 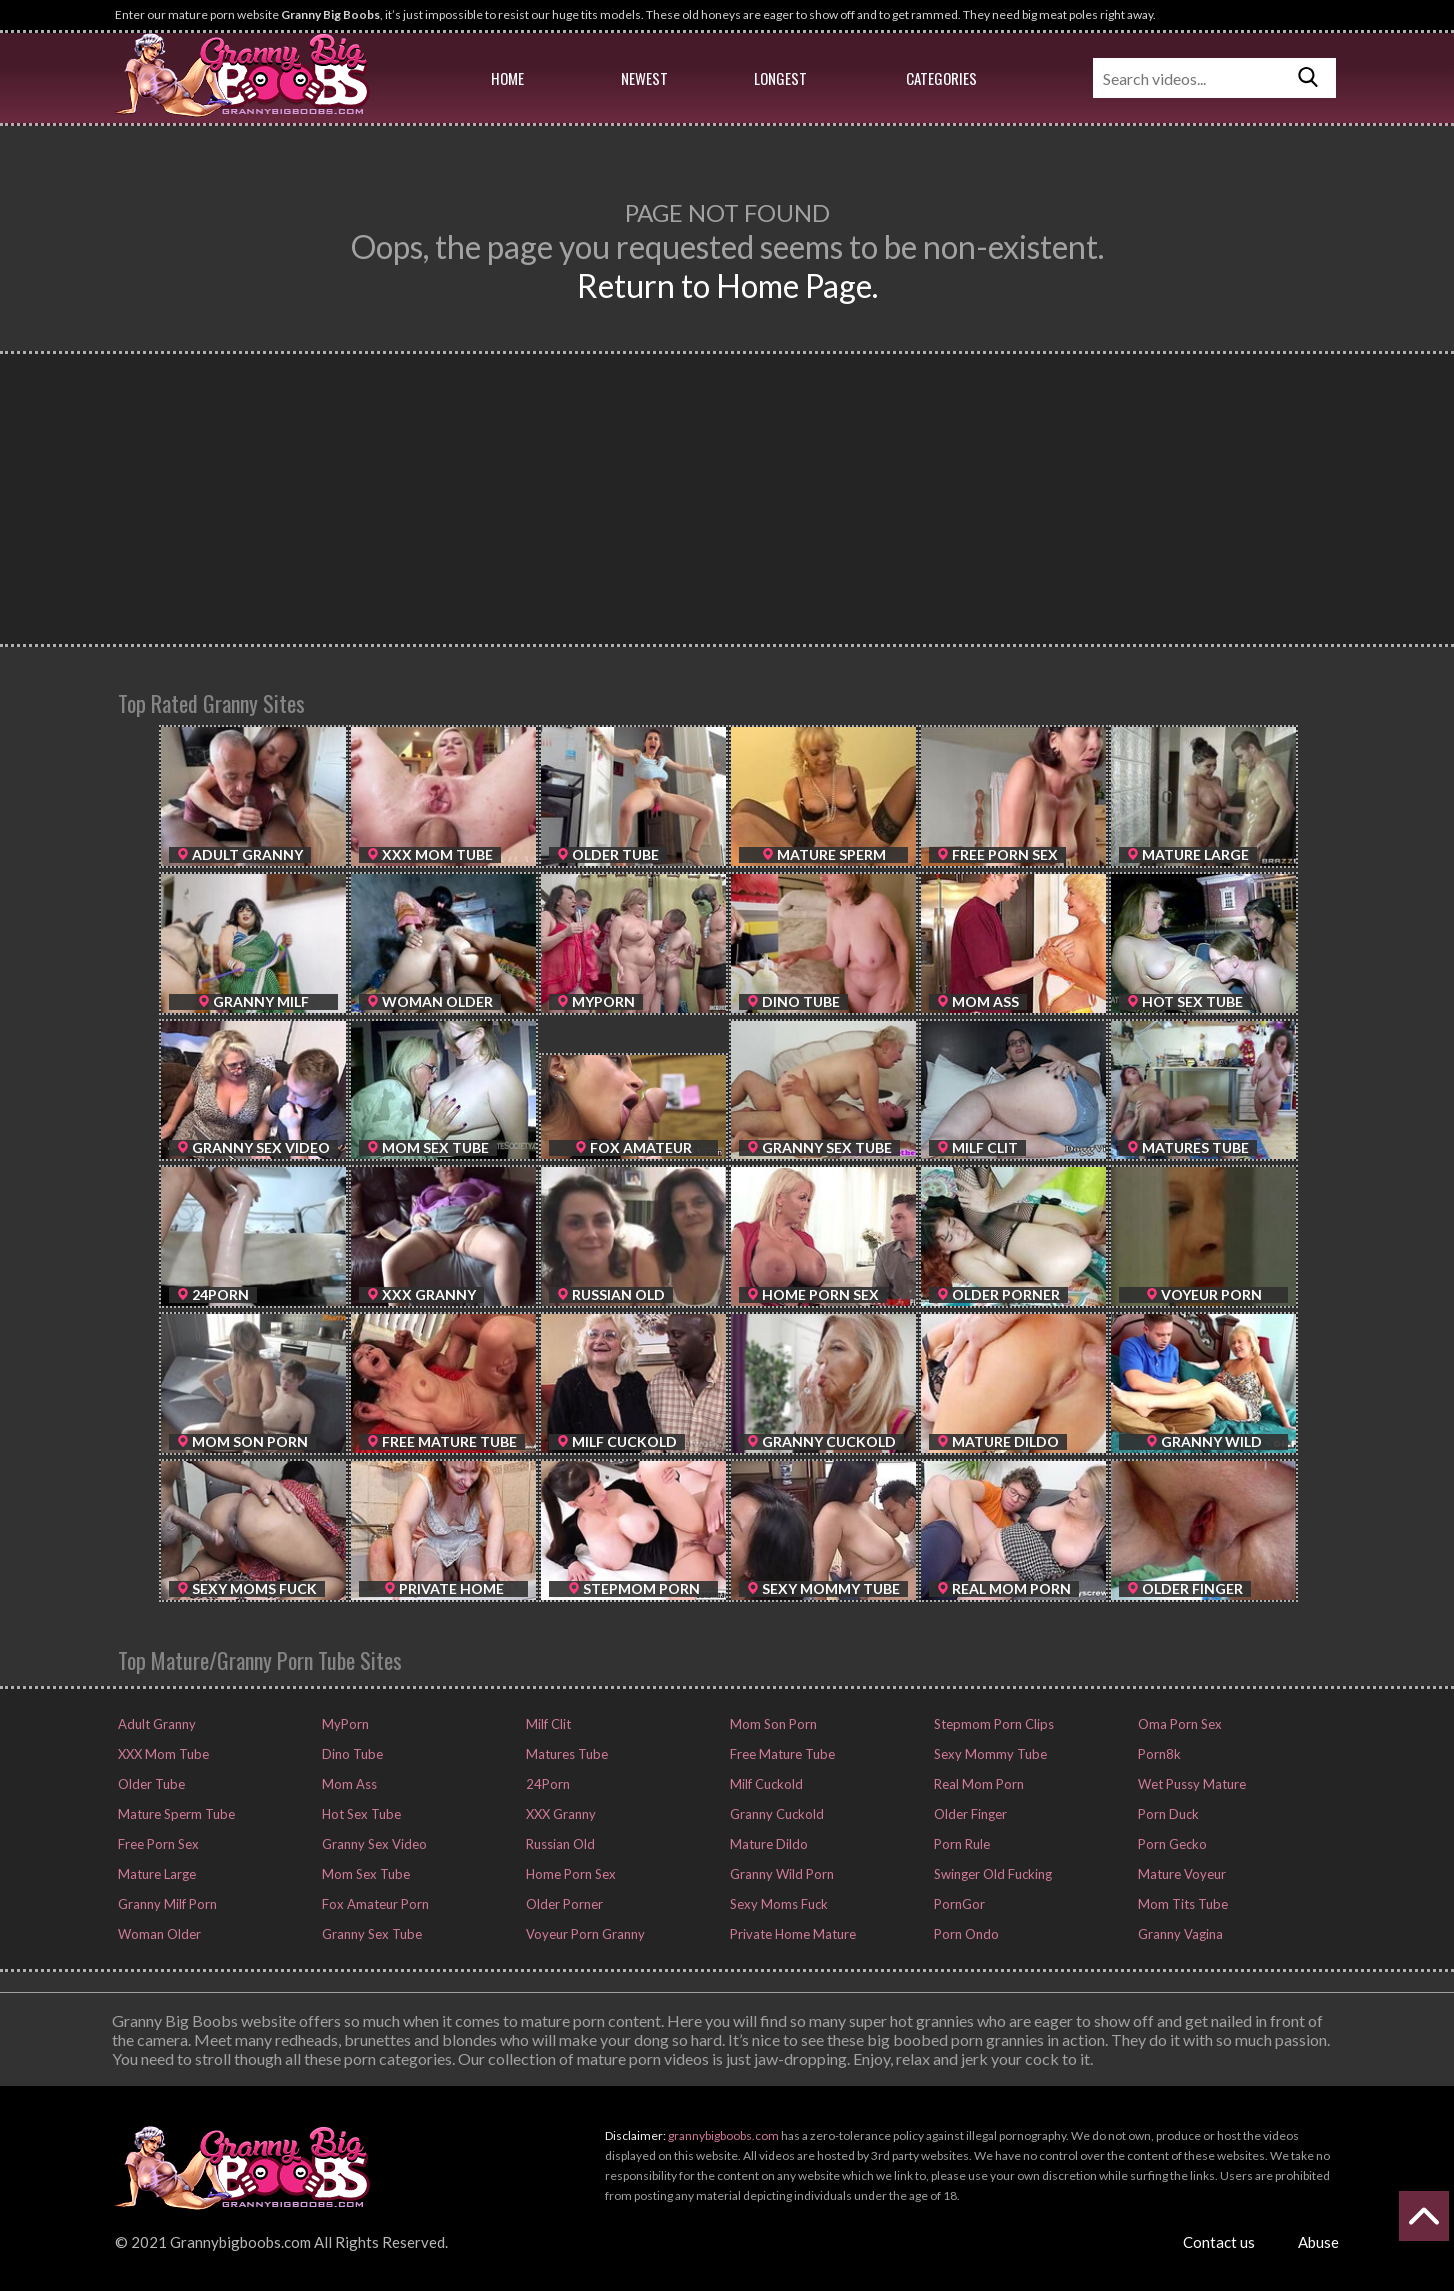 What do you see at coordinates (1171, 1844) in the screenshot?
I see `Porn Gecko` at bounding box center [1171, 1844].